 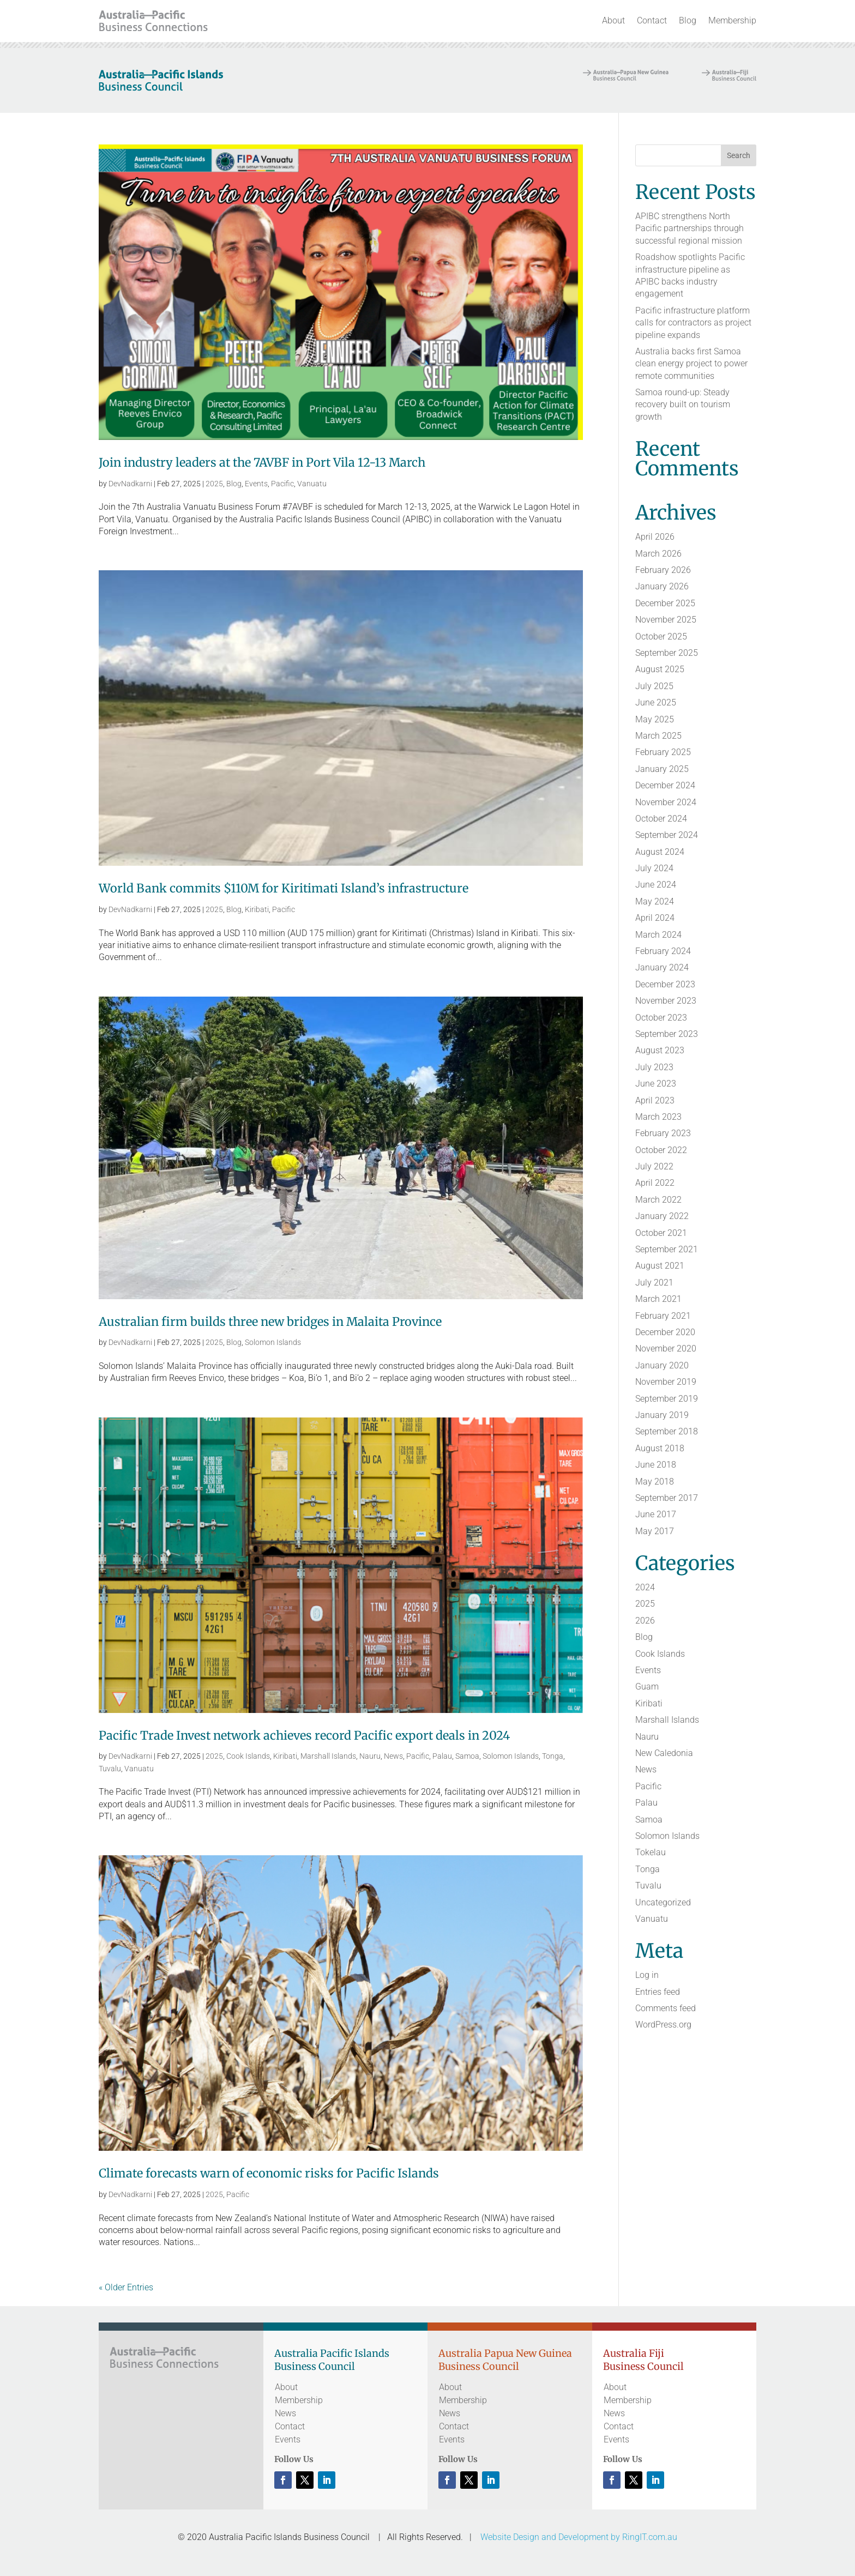 I want to click on Tonga, so click(x=552, y=1756).